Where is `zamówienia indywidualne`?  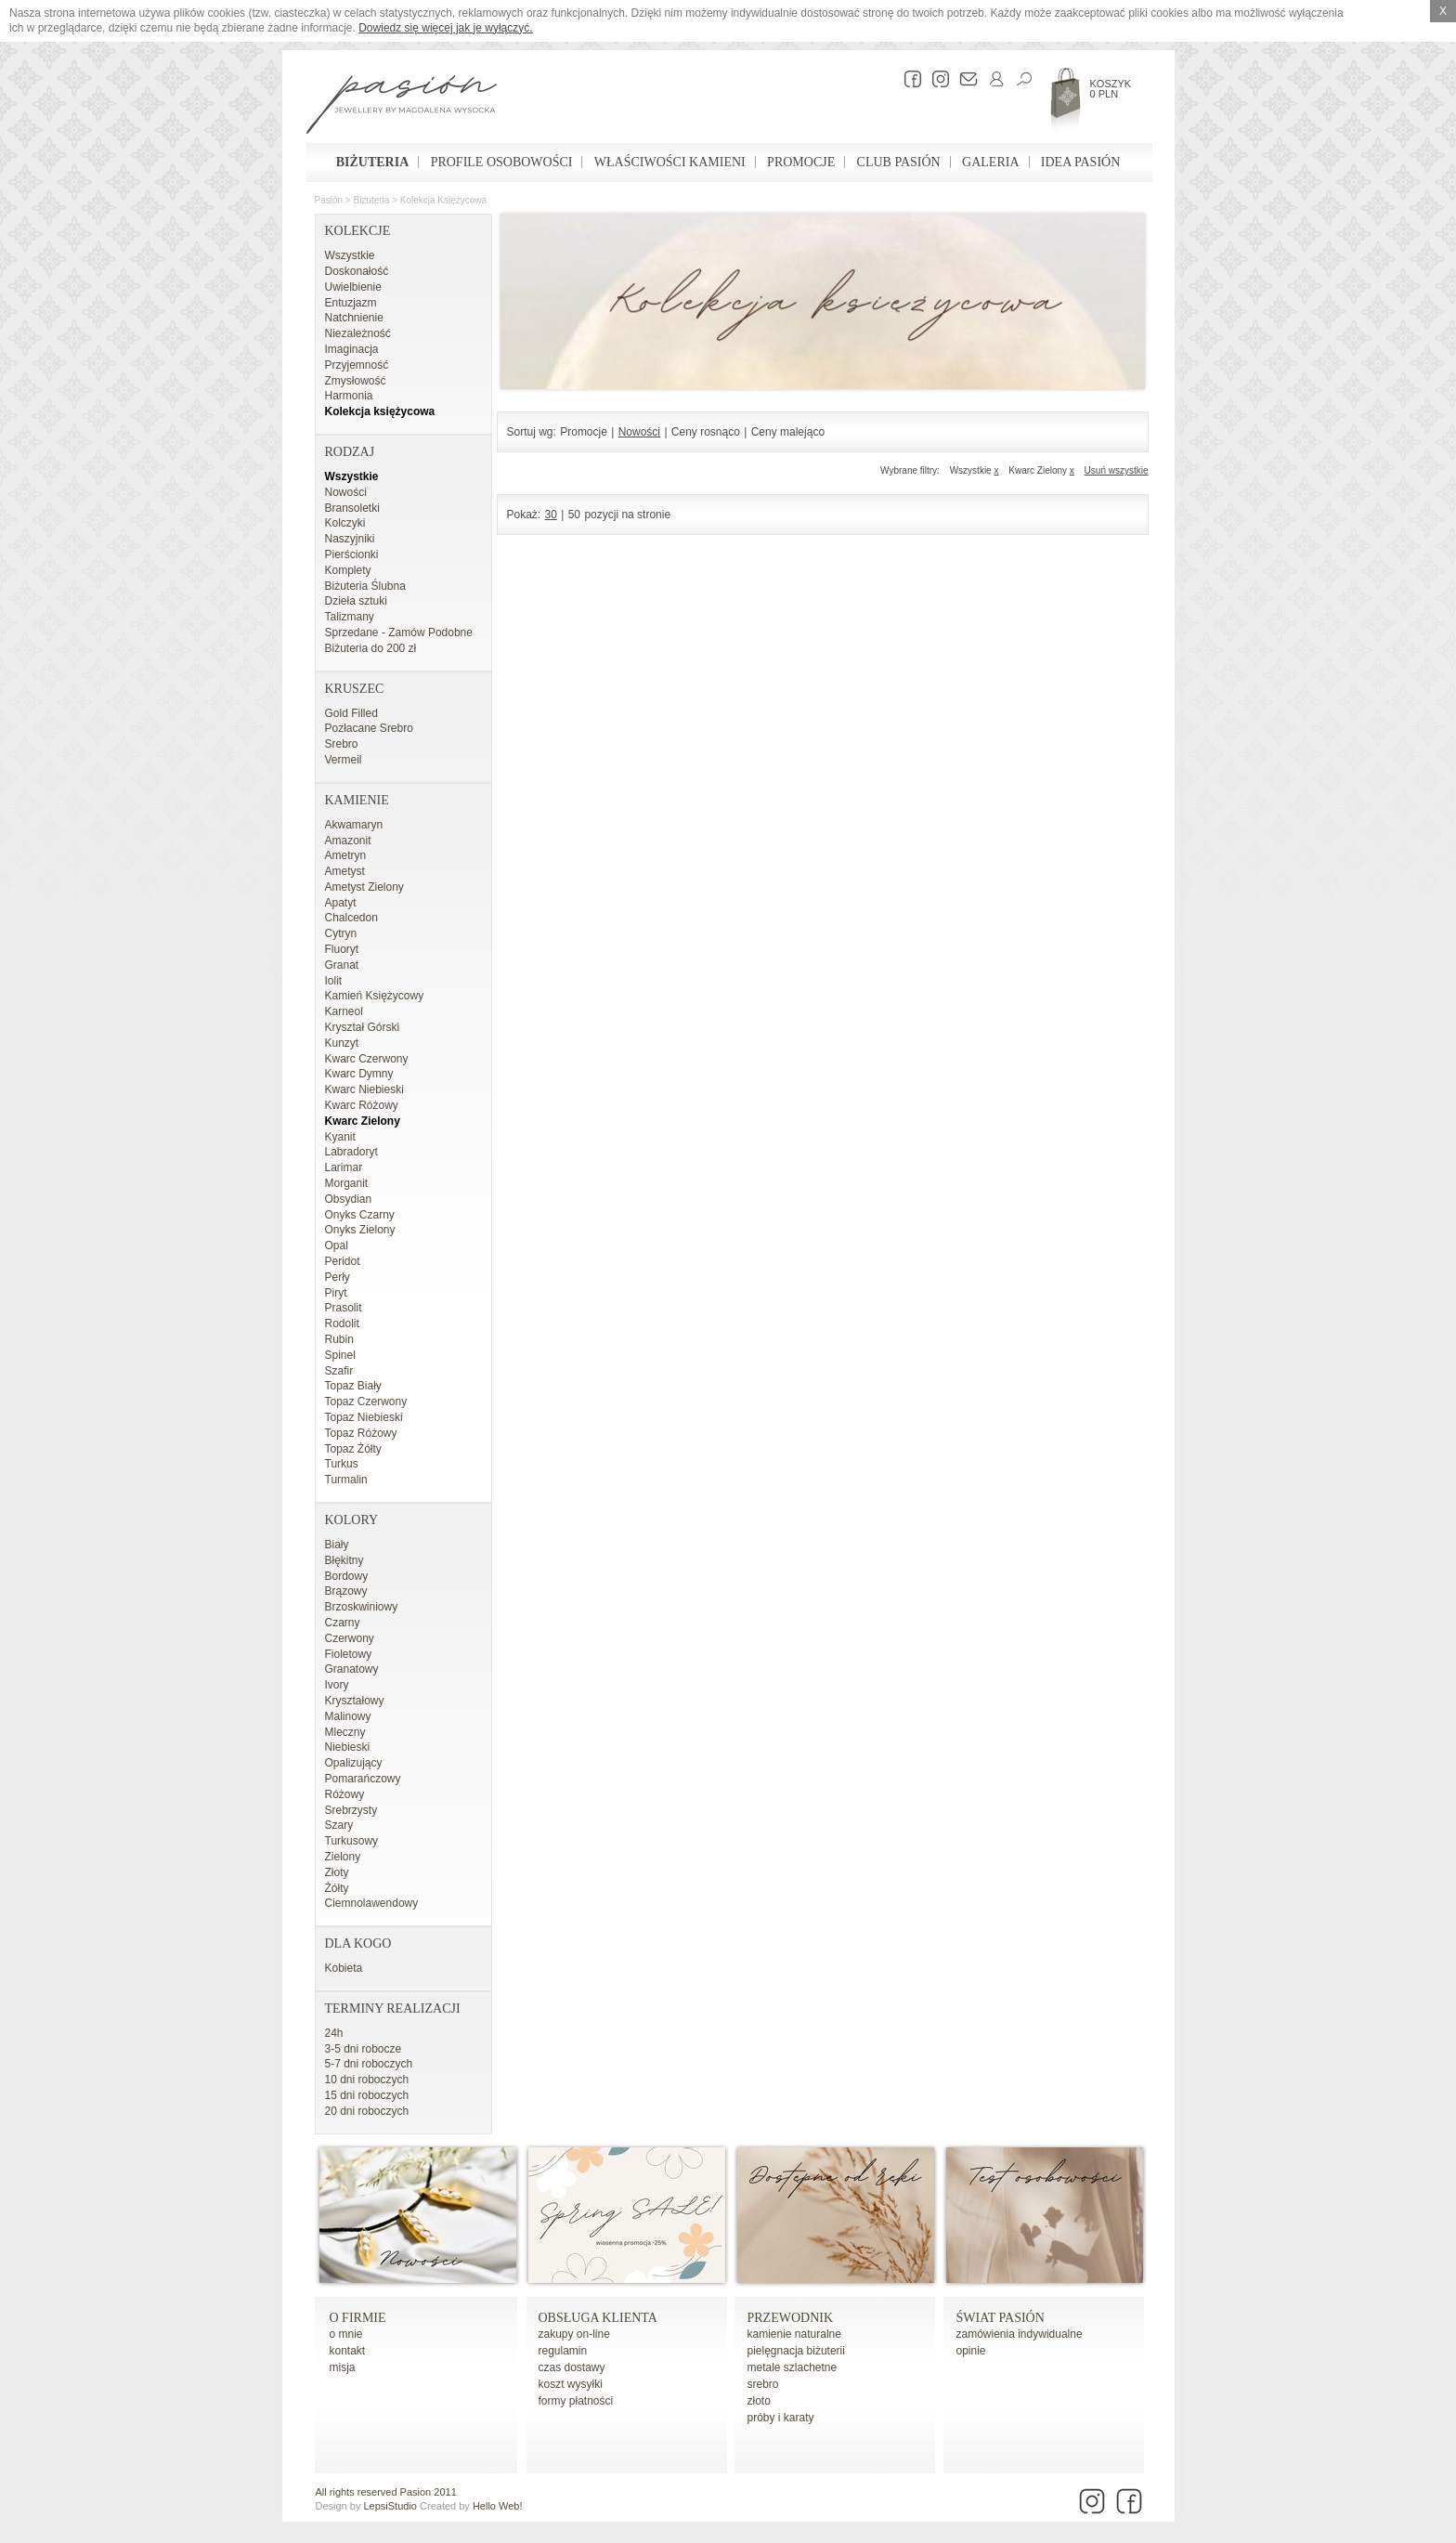 zamówienia indywidualne is located at coordinates (1019, 2334).